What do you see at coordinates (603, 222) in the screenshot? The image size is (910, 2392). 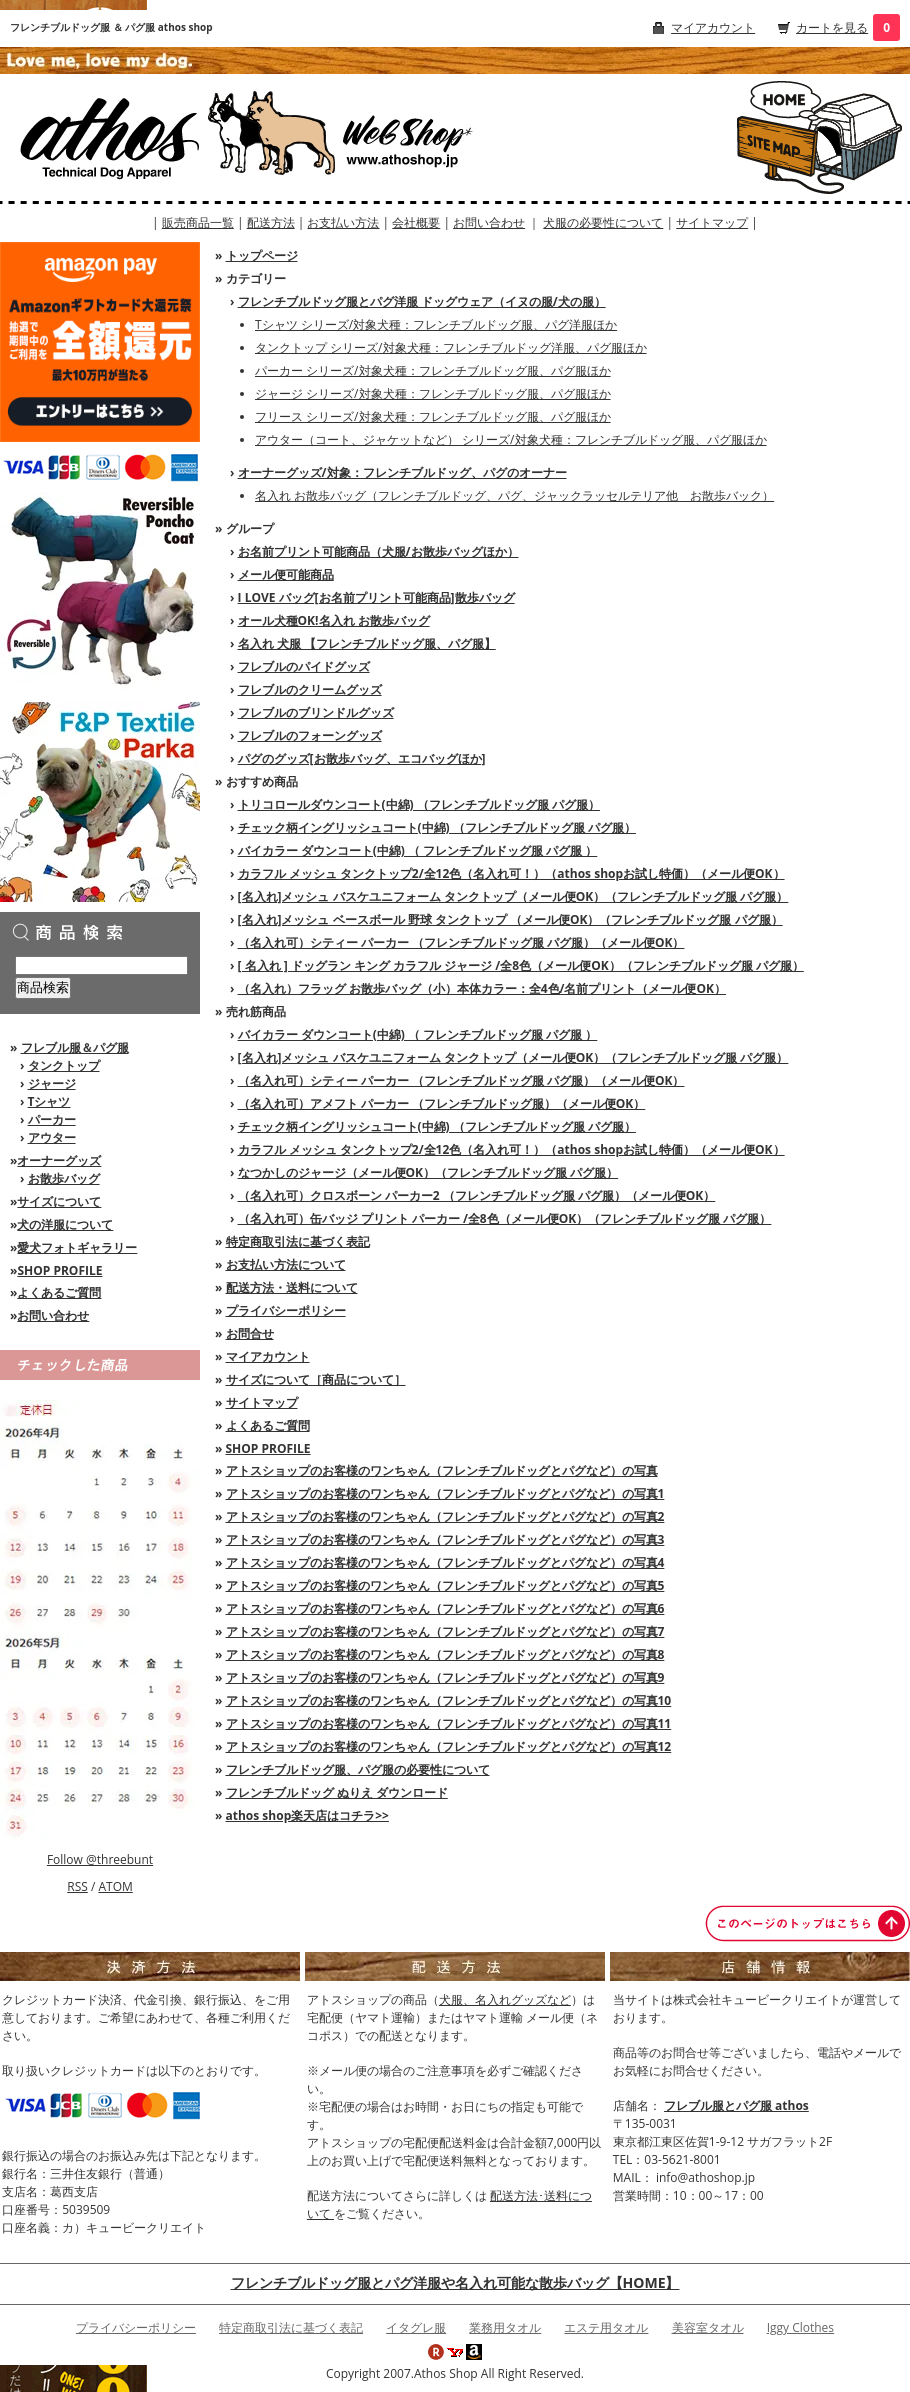 I see `犬服の必要性について` at bounding box center [603, 222].